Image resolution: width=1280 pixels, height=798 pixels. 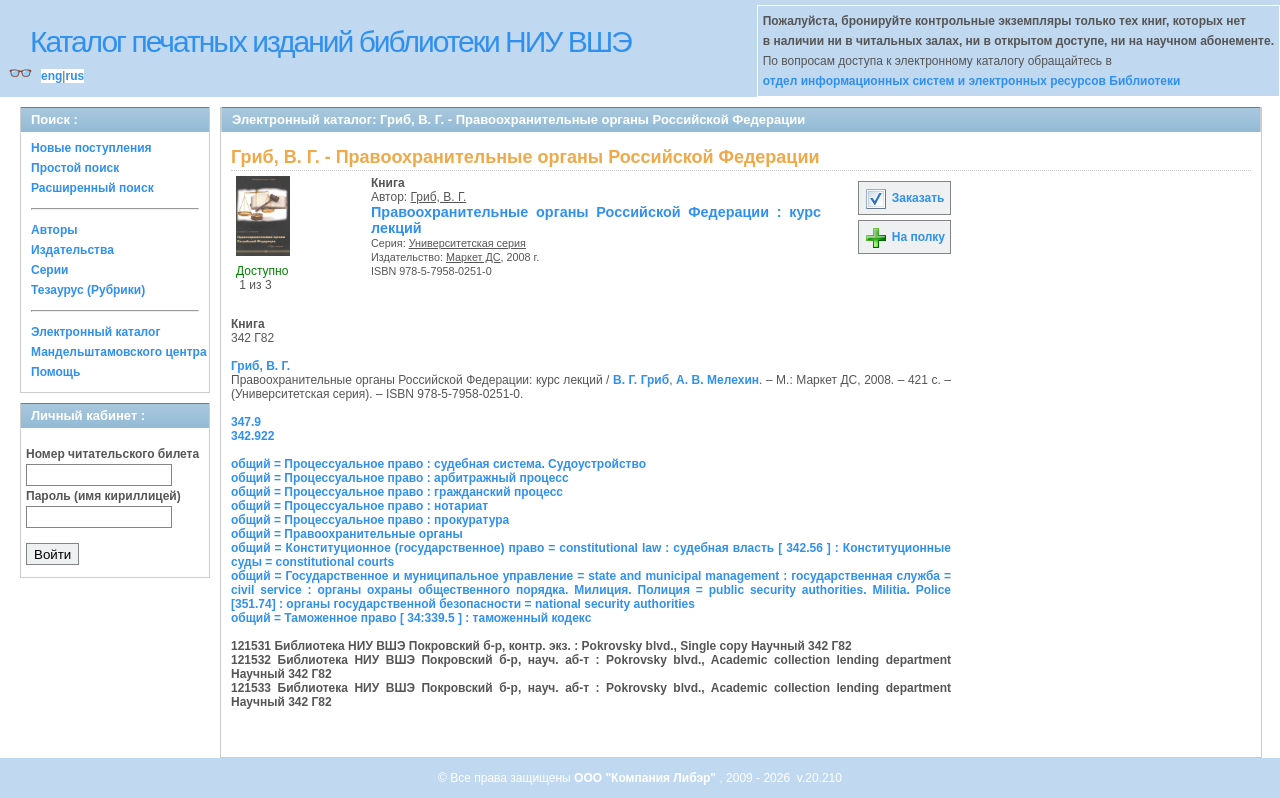 What do you see at coordinates (75, 168) in the screenshot?
I see `Простой поиск` at bounding box center [75, 168].